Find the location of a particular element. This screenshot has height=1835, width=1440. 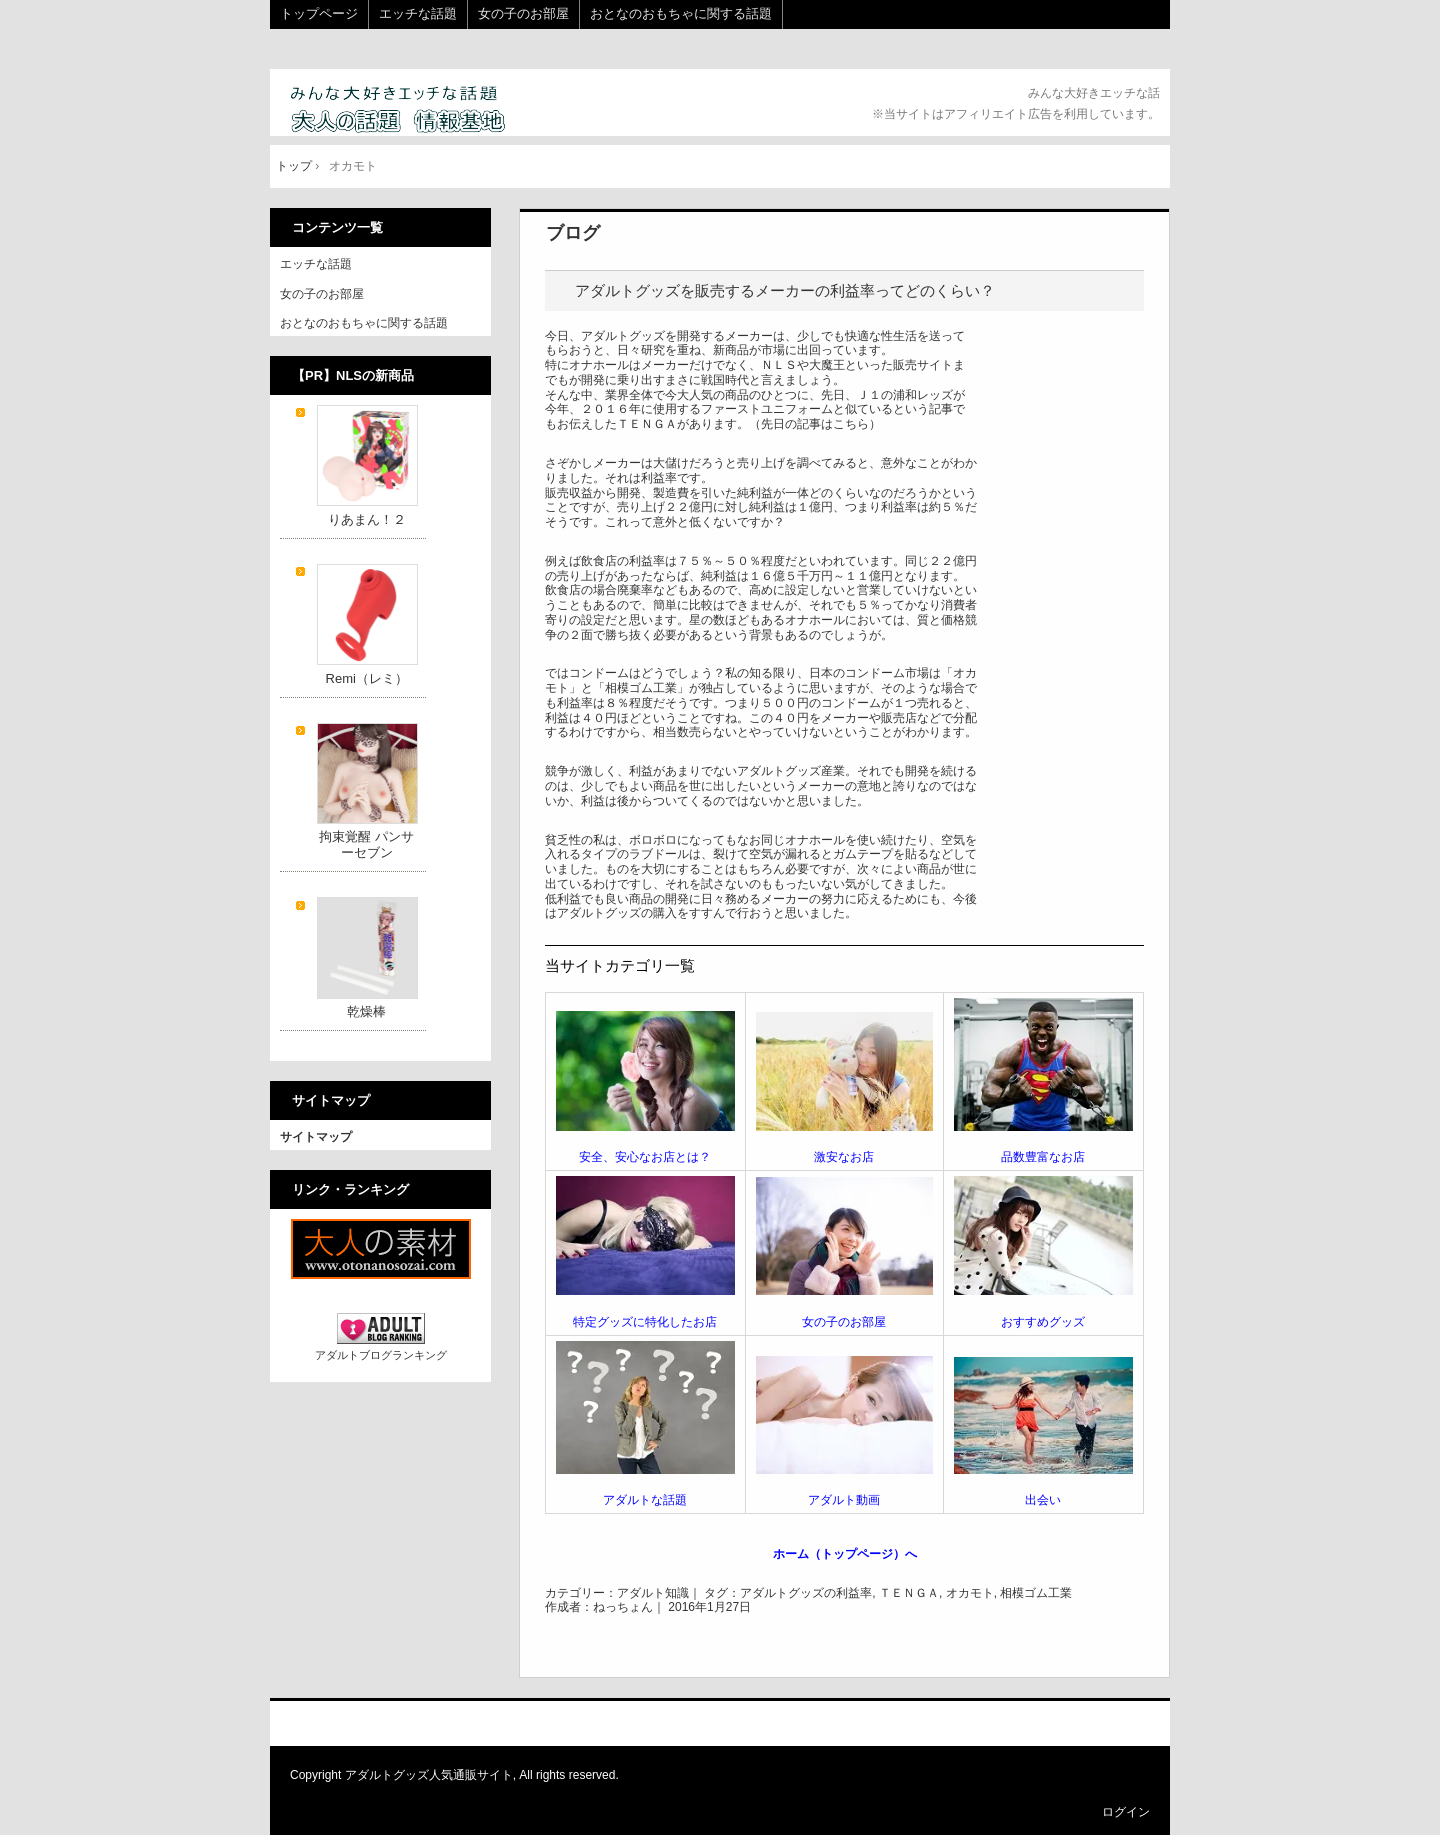

ログイン is located at coordinates (1126, 1812).